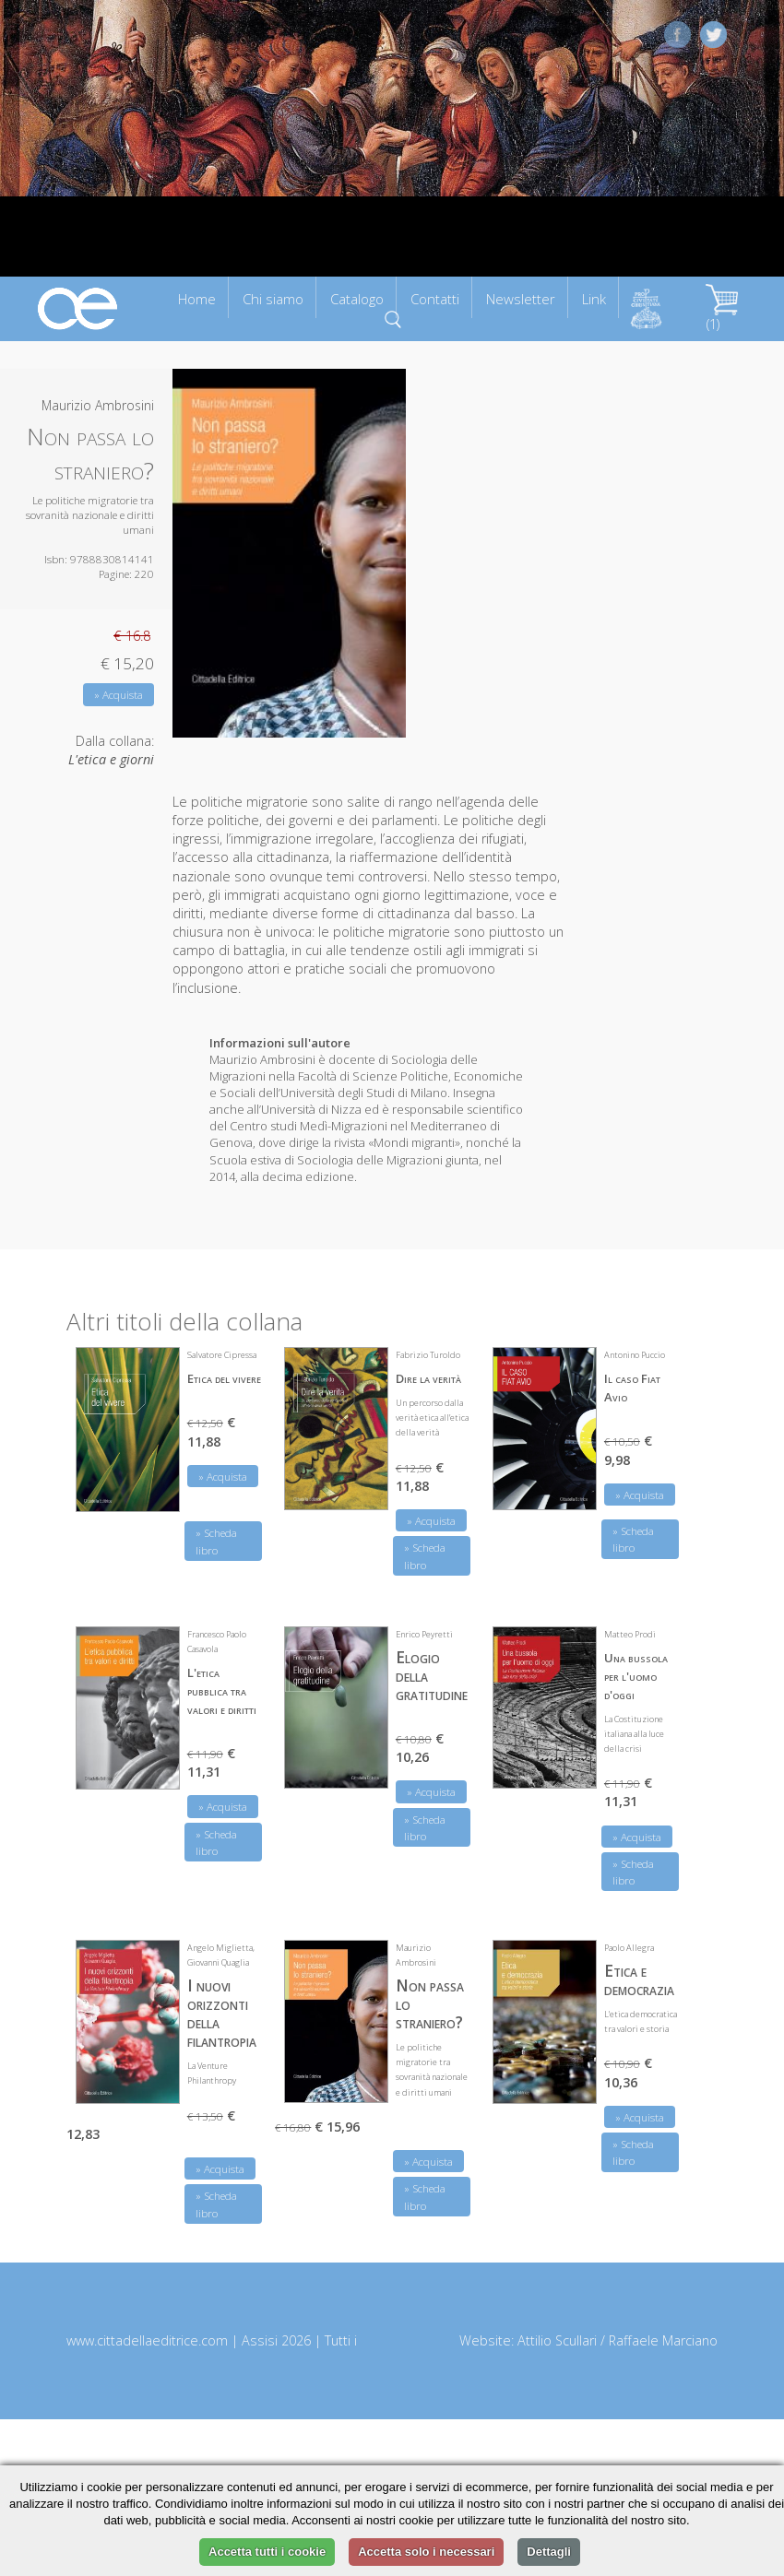  I want to click on Chi siamo, so click(273, 299).